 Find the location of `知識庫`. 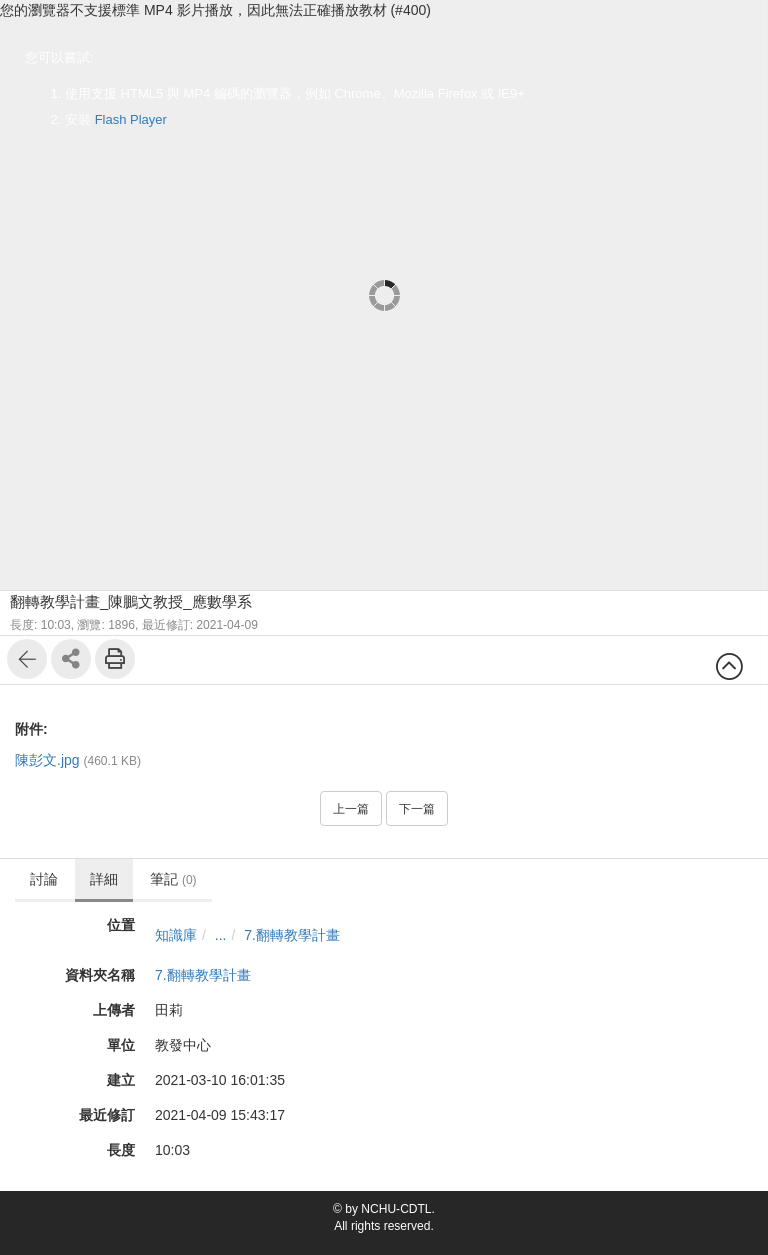

知識庫 is located at coordinates (176, 935).